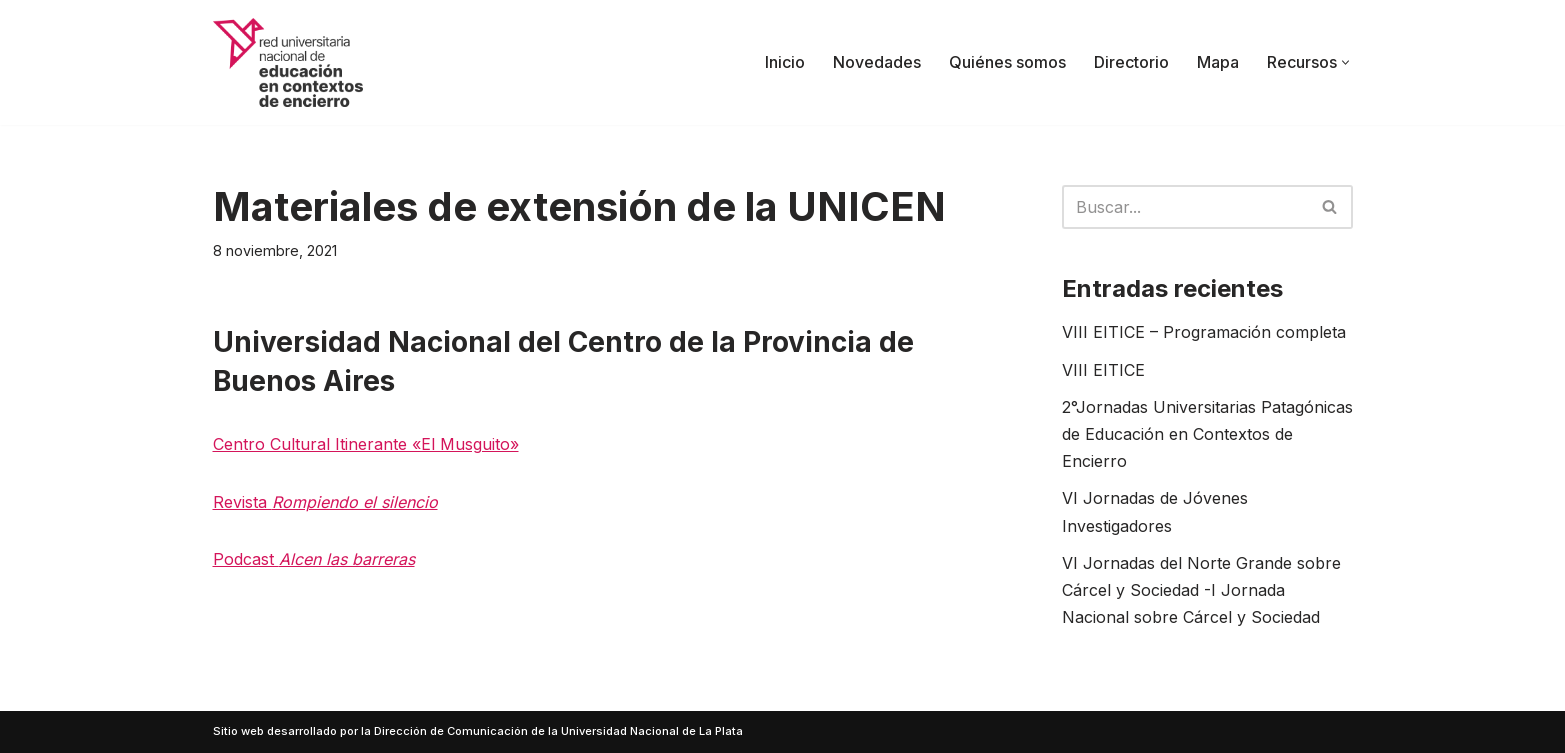 The height and width of the screenshot is (753, 1565). Describe the element at coordinates (785, 62) in the screenshot. I see `Inicio` at that location.